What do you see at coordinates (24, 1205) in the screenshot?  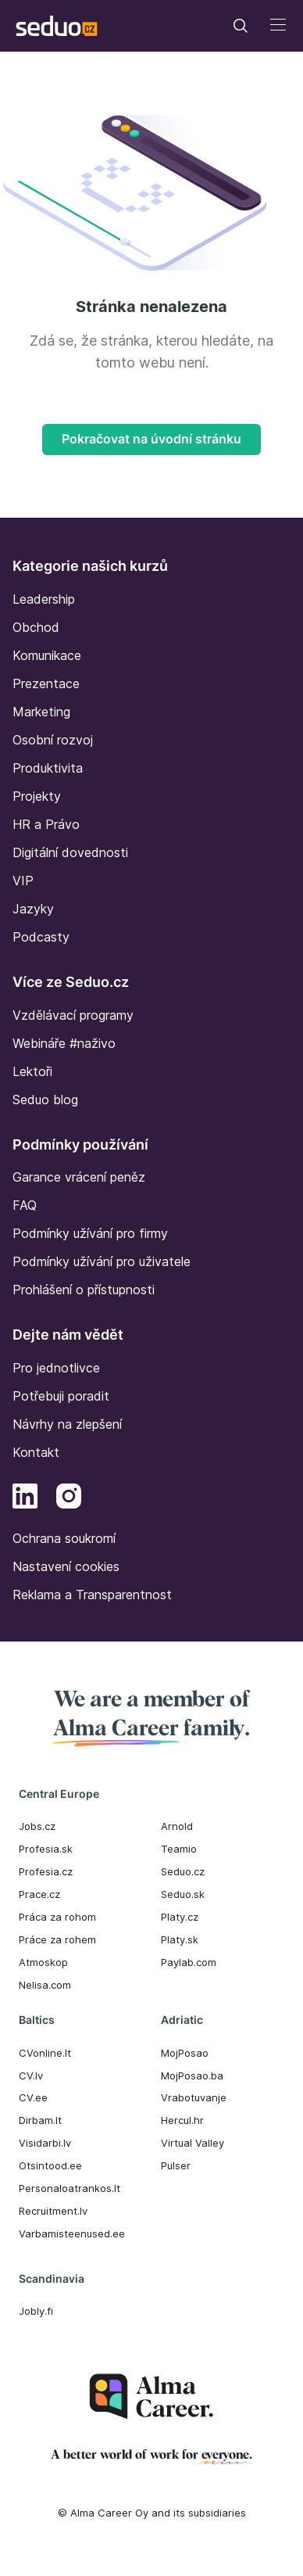 I see `FAQ` at bounding box center [24, 1205].